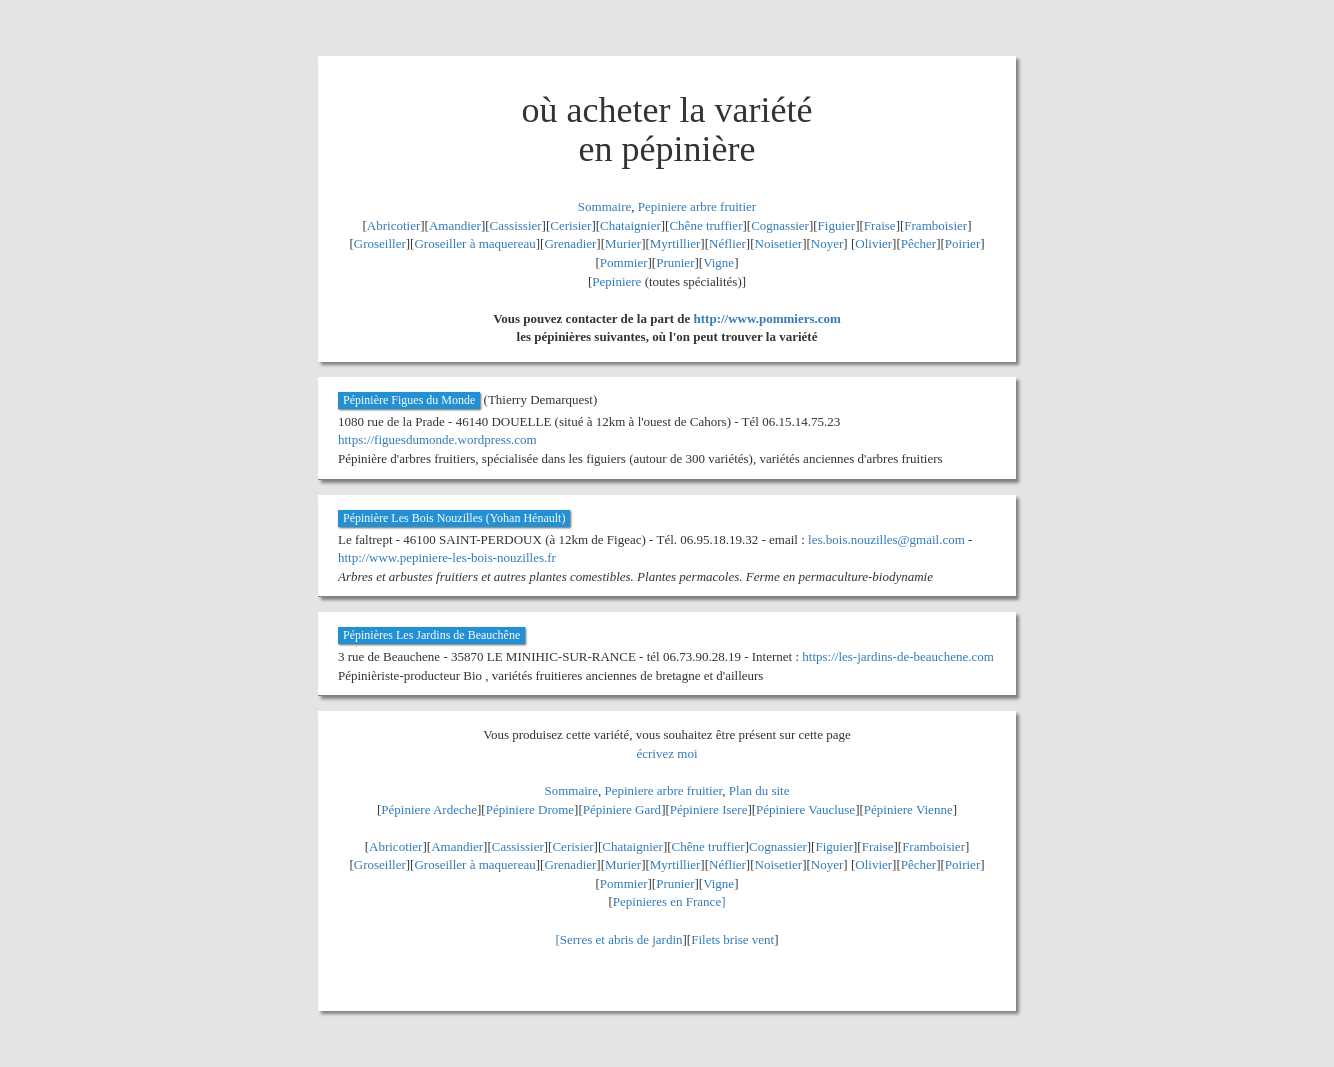 This screenshot has height=1067, width=1334. I want to click on Cerisier, so click(570, 225).